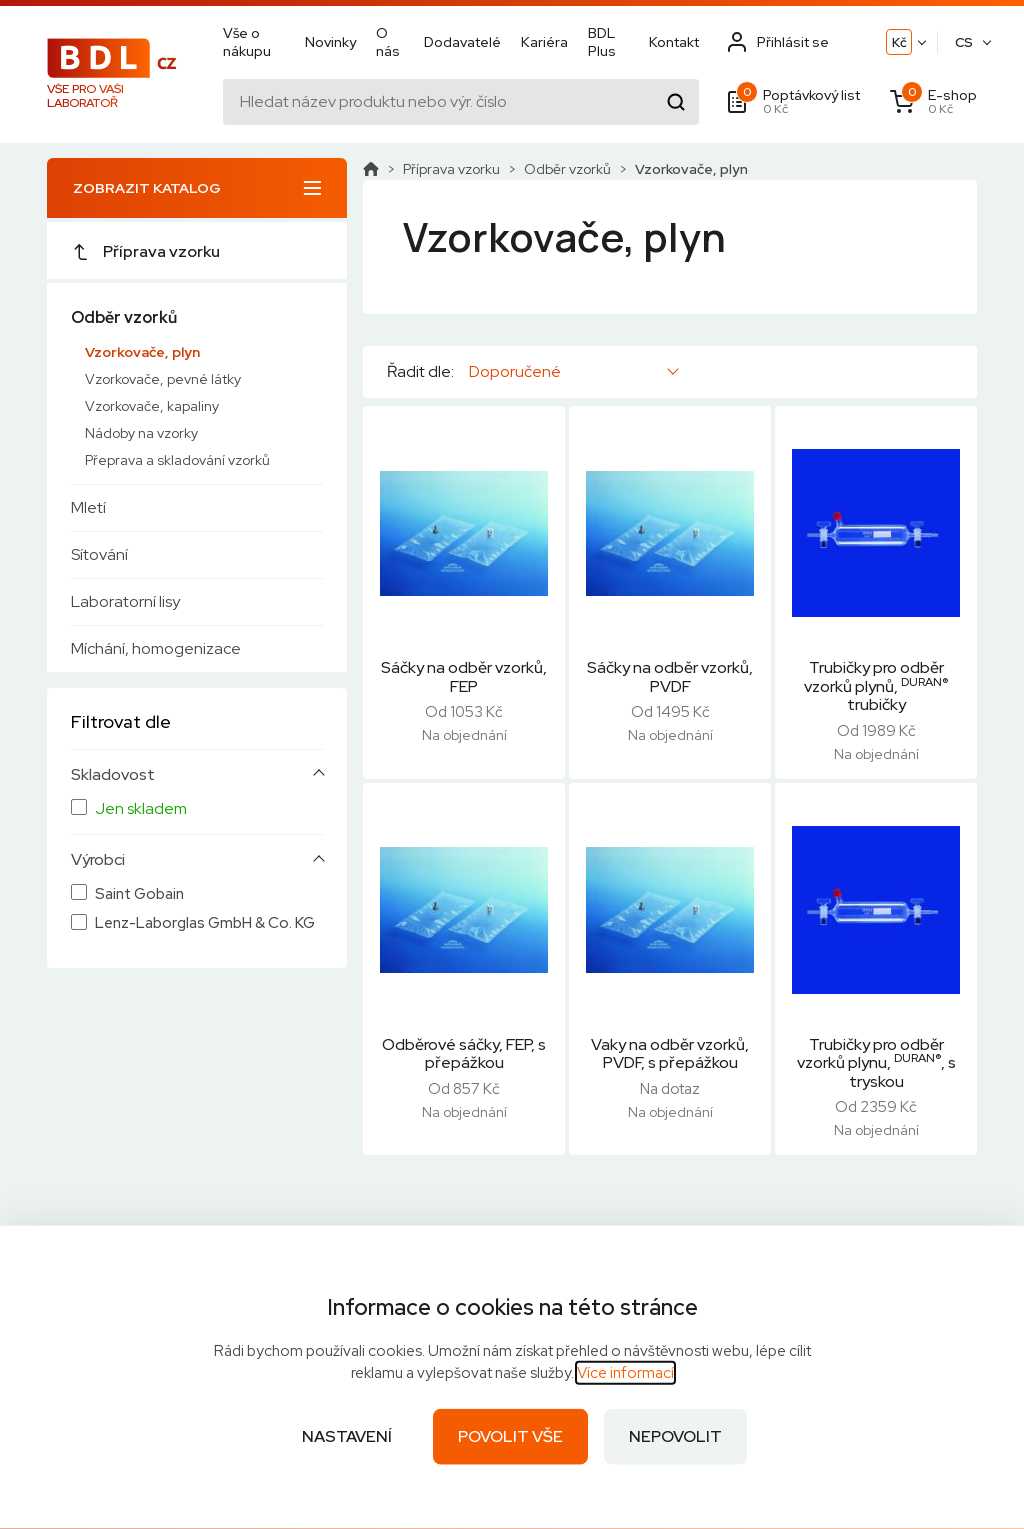 The height and width of the screenshot is (1529, 1024). I want to click on O nás, so click(388, 42).